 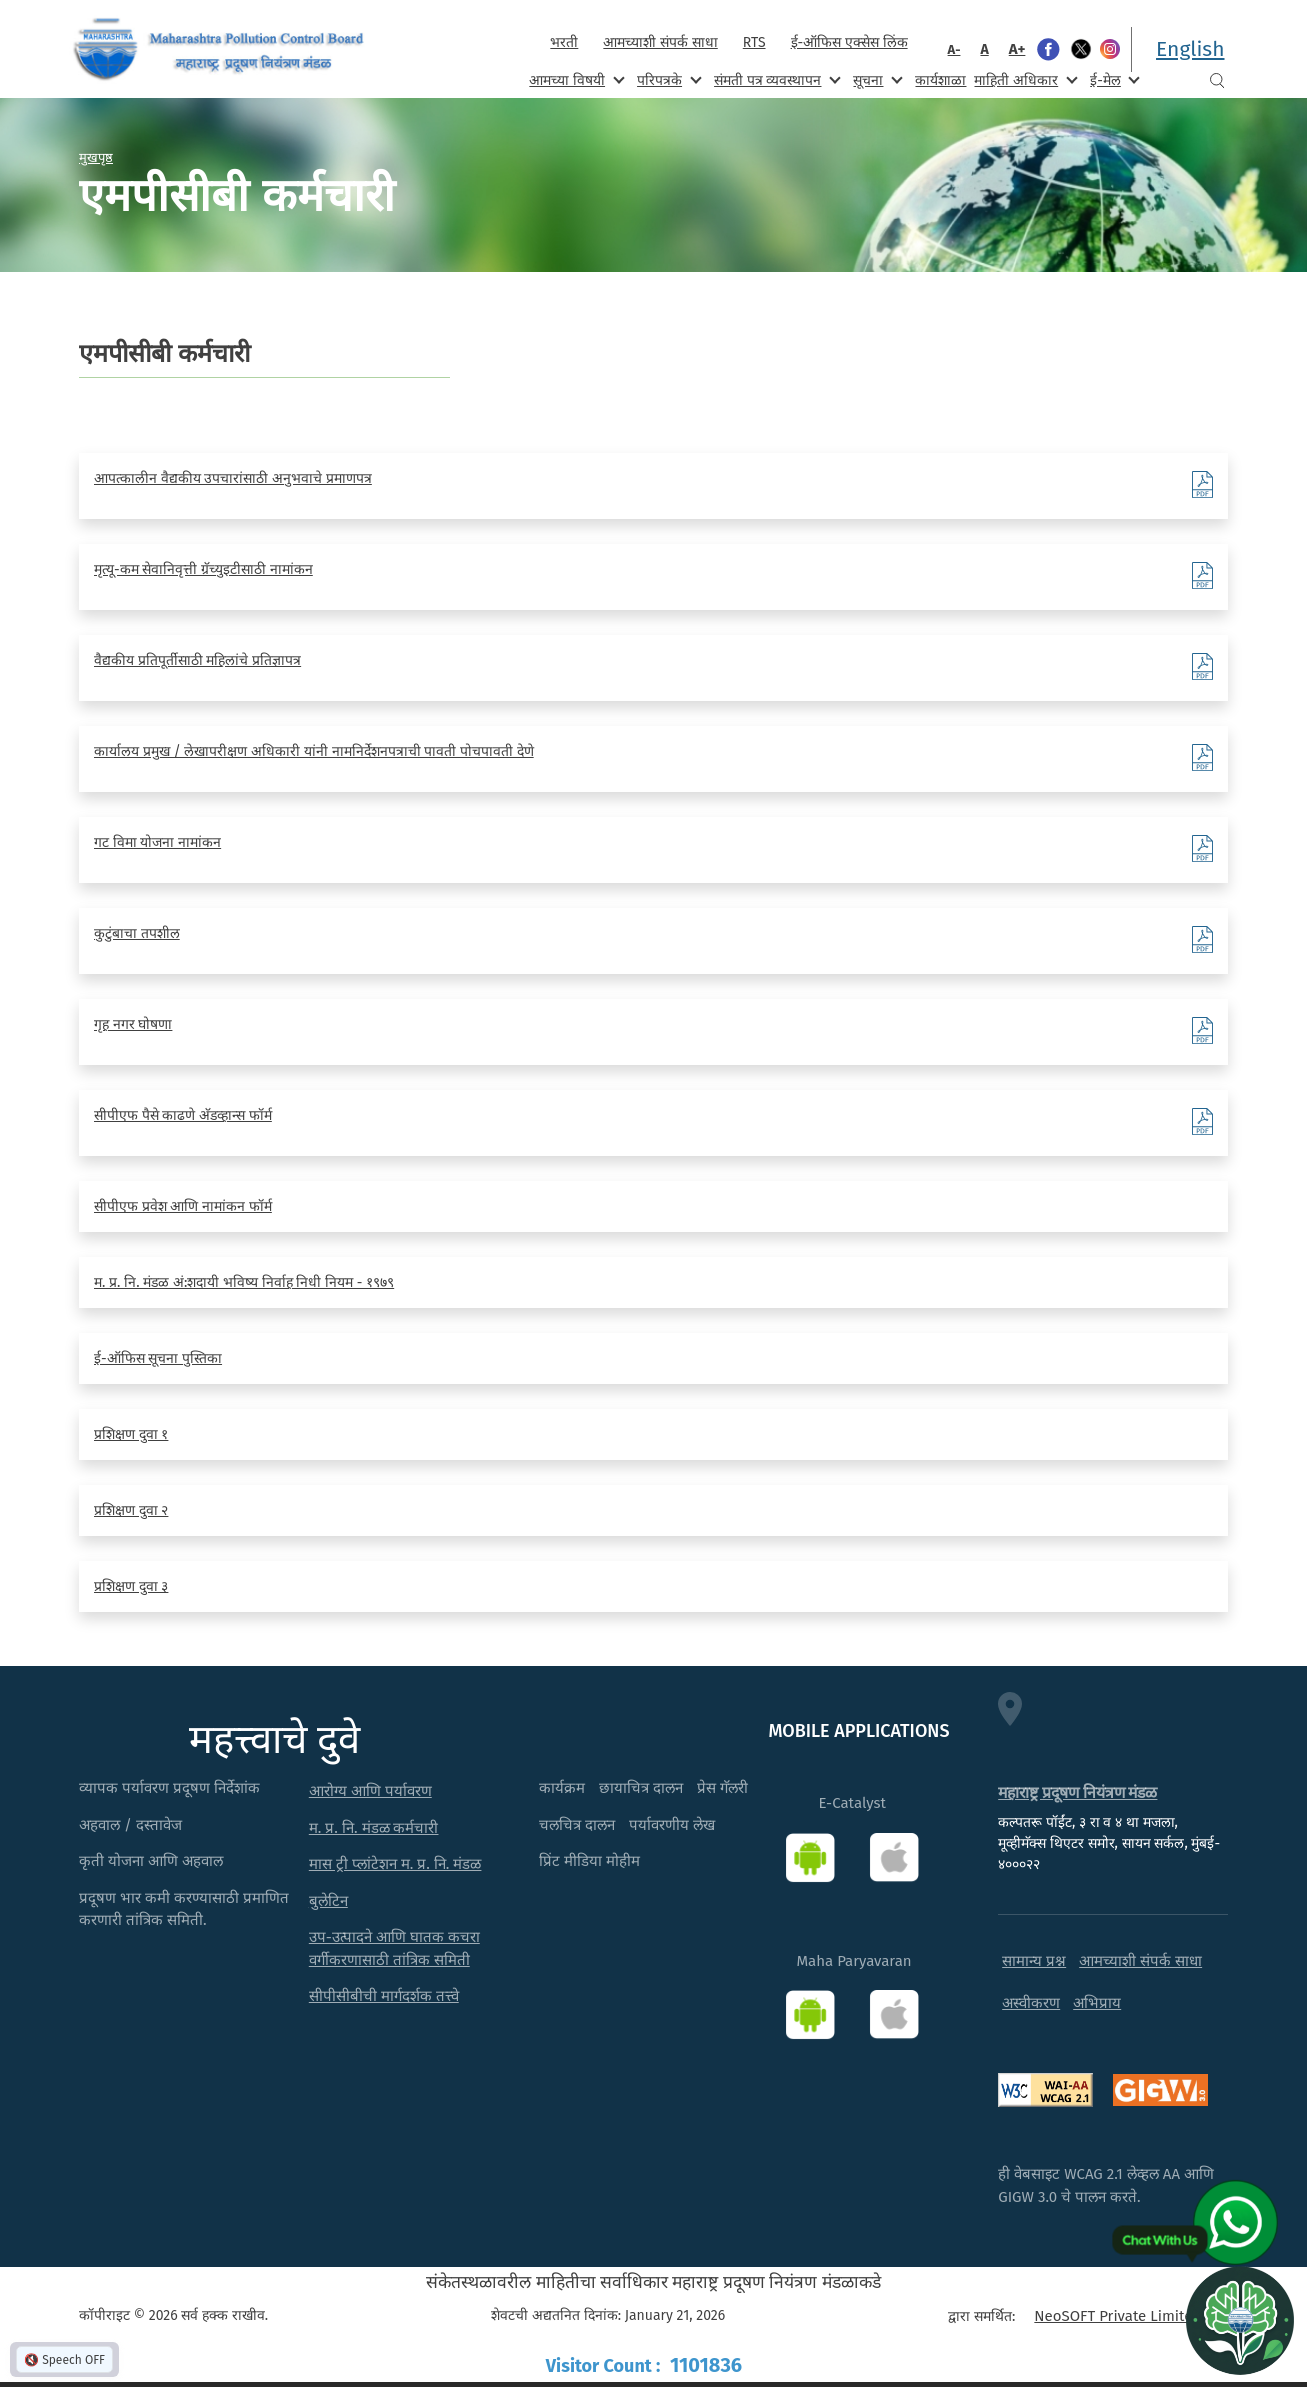 What do you see at coordinates (394, 1948) in the screenshot?
I see `उप-उत्पादने आणि घातक कचरा वर्गीकरणासाठी तांत्रिक समिती` at bounding box center [394, 1948].